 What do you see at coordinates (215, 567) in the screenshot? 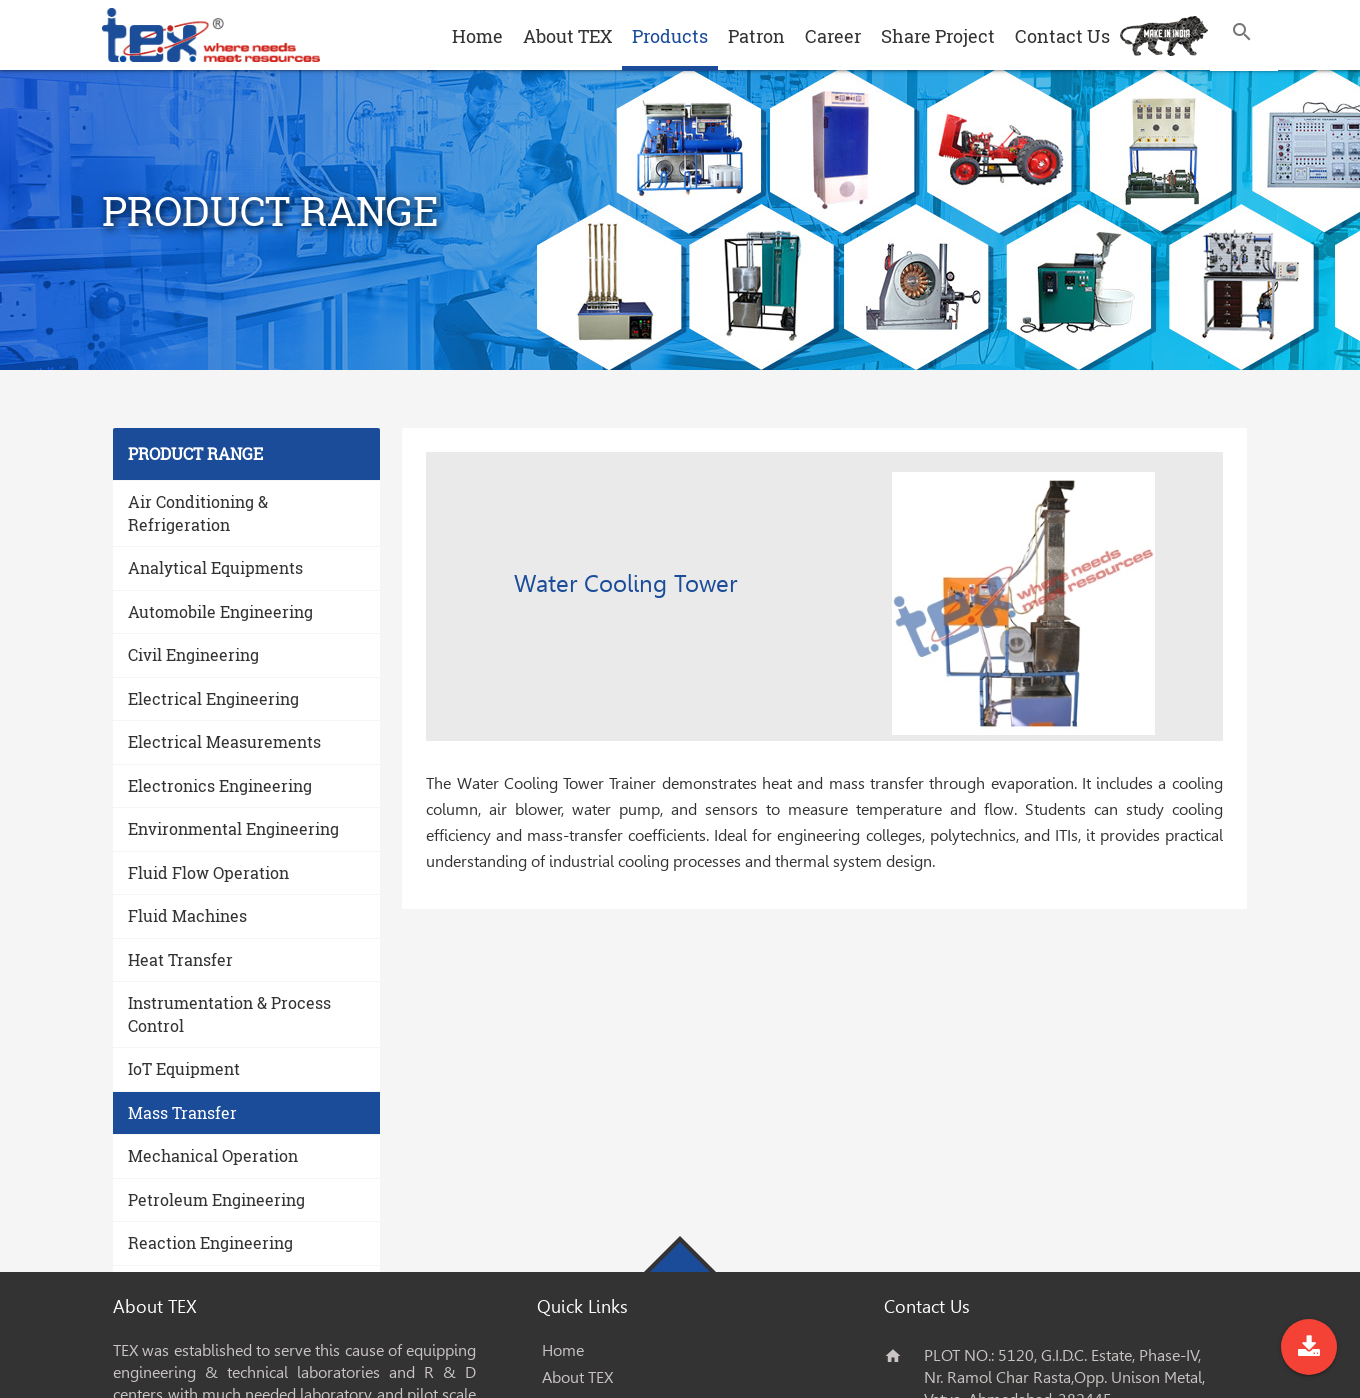
I see `Analytical Equipments` at bounding box center [215, 567].